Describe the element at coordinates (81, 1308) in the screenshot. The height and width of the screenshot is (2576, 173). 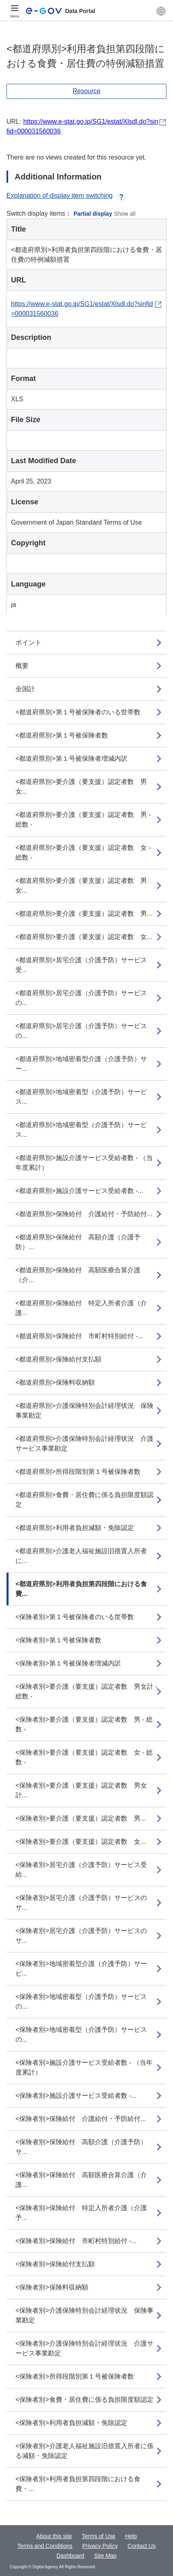
I see `<都道府県別>保険給付 特定入所者介護（介護...` at that location.